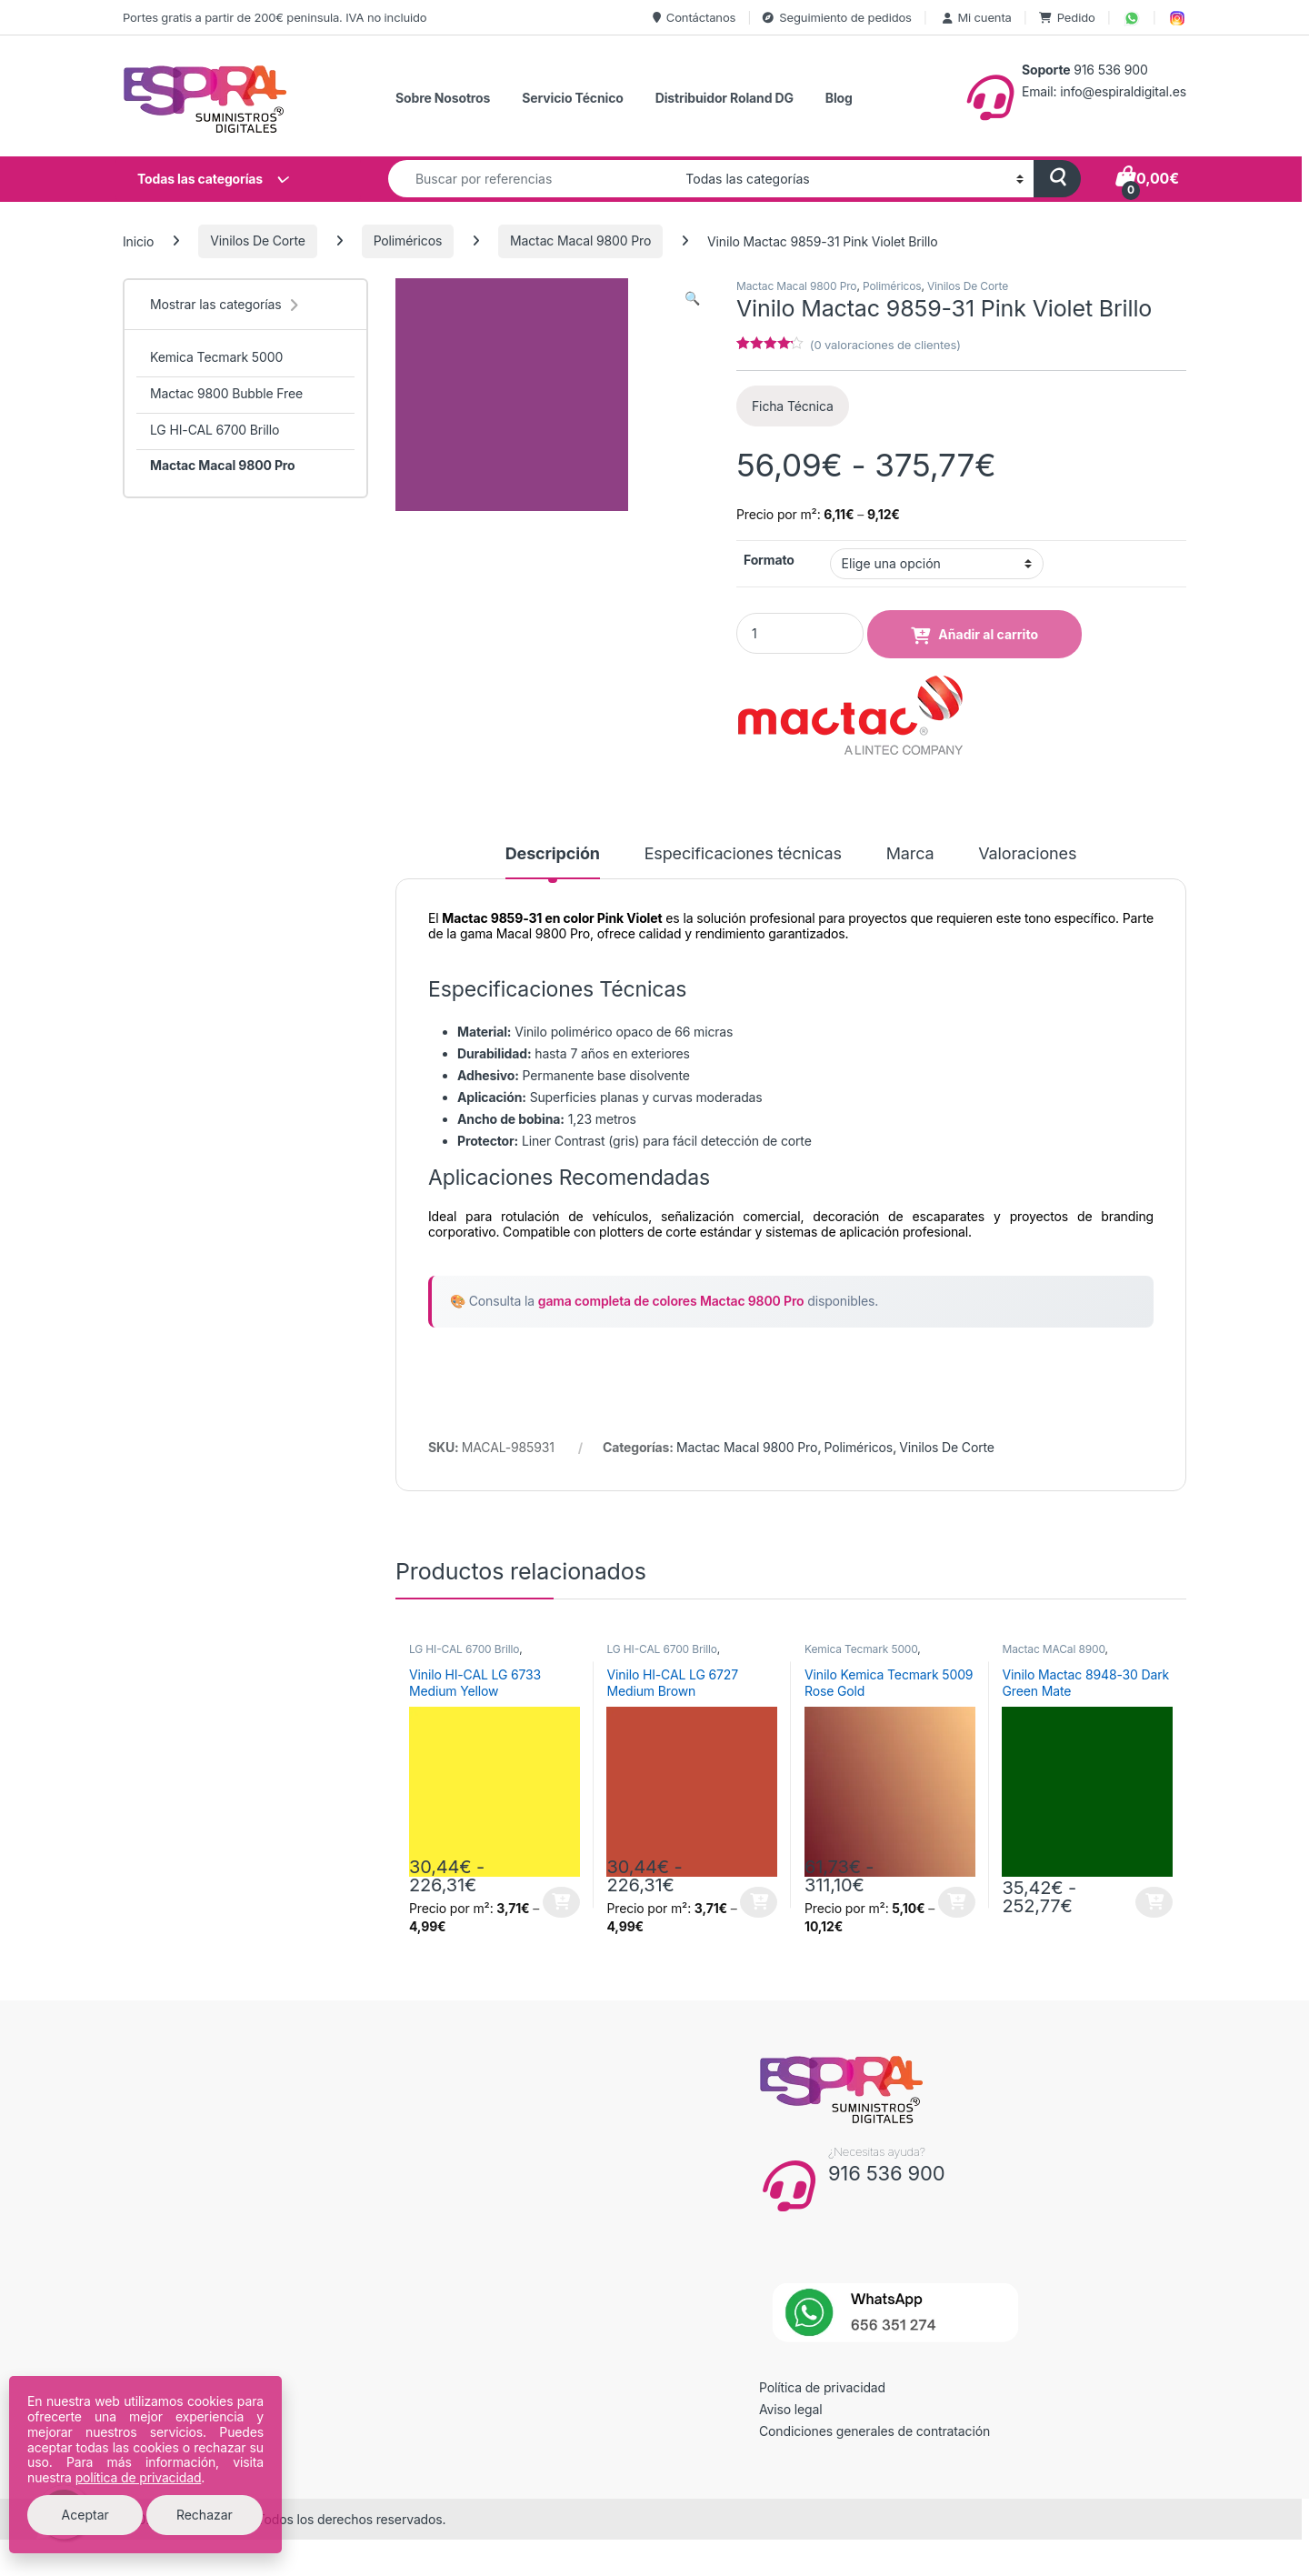 The image size is (1309, 2576). What do you see at coordinates (464, 1649) in the screenshot?
I see `LG HI-CAL 6700 Brillo` at bounding box center [464, 1649].